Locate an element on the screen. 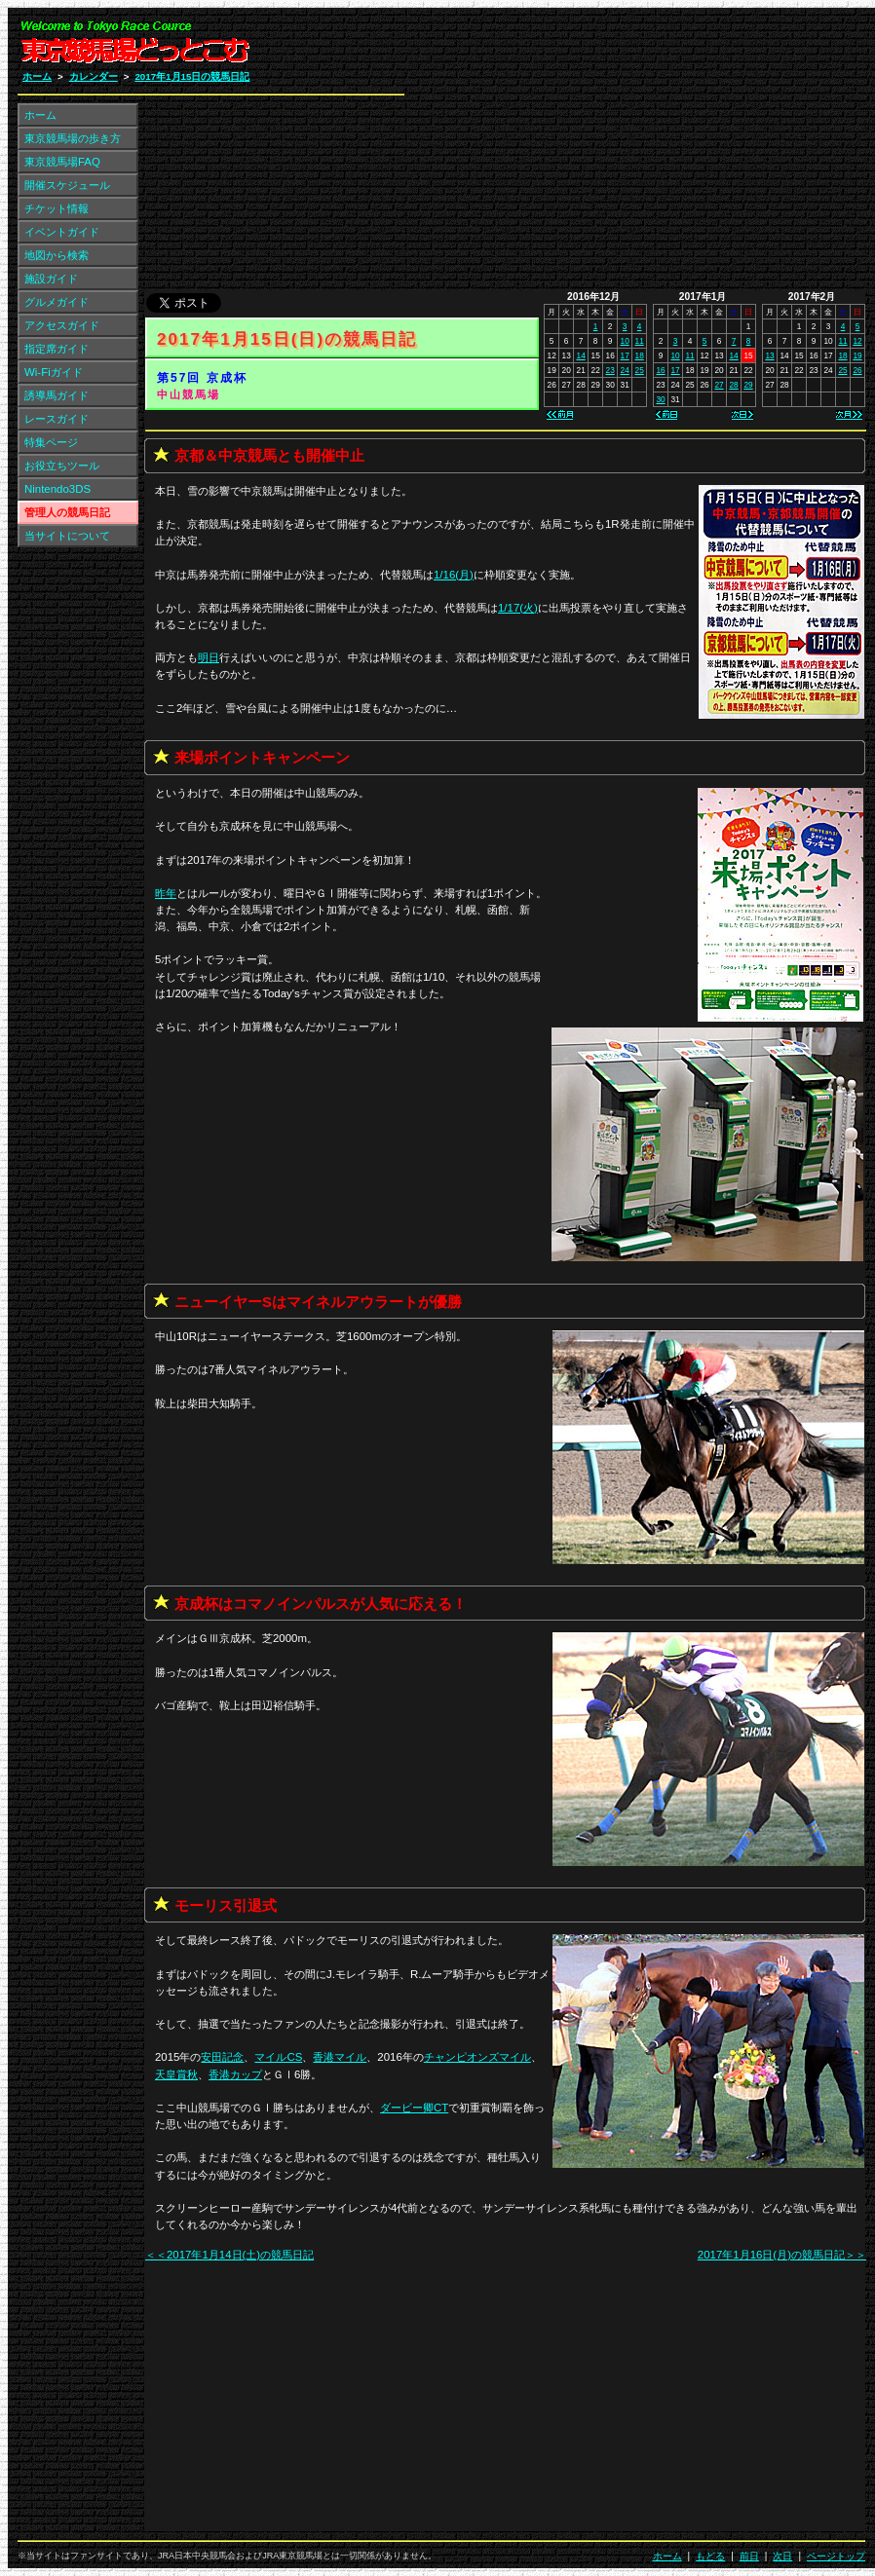 This screenshot has width=875, height=2576. アクセスガイド is located at coordinates (61, 325).